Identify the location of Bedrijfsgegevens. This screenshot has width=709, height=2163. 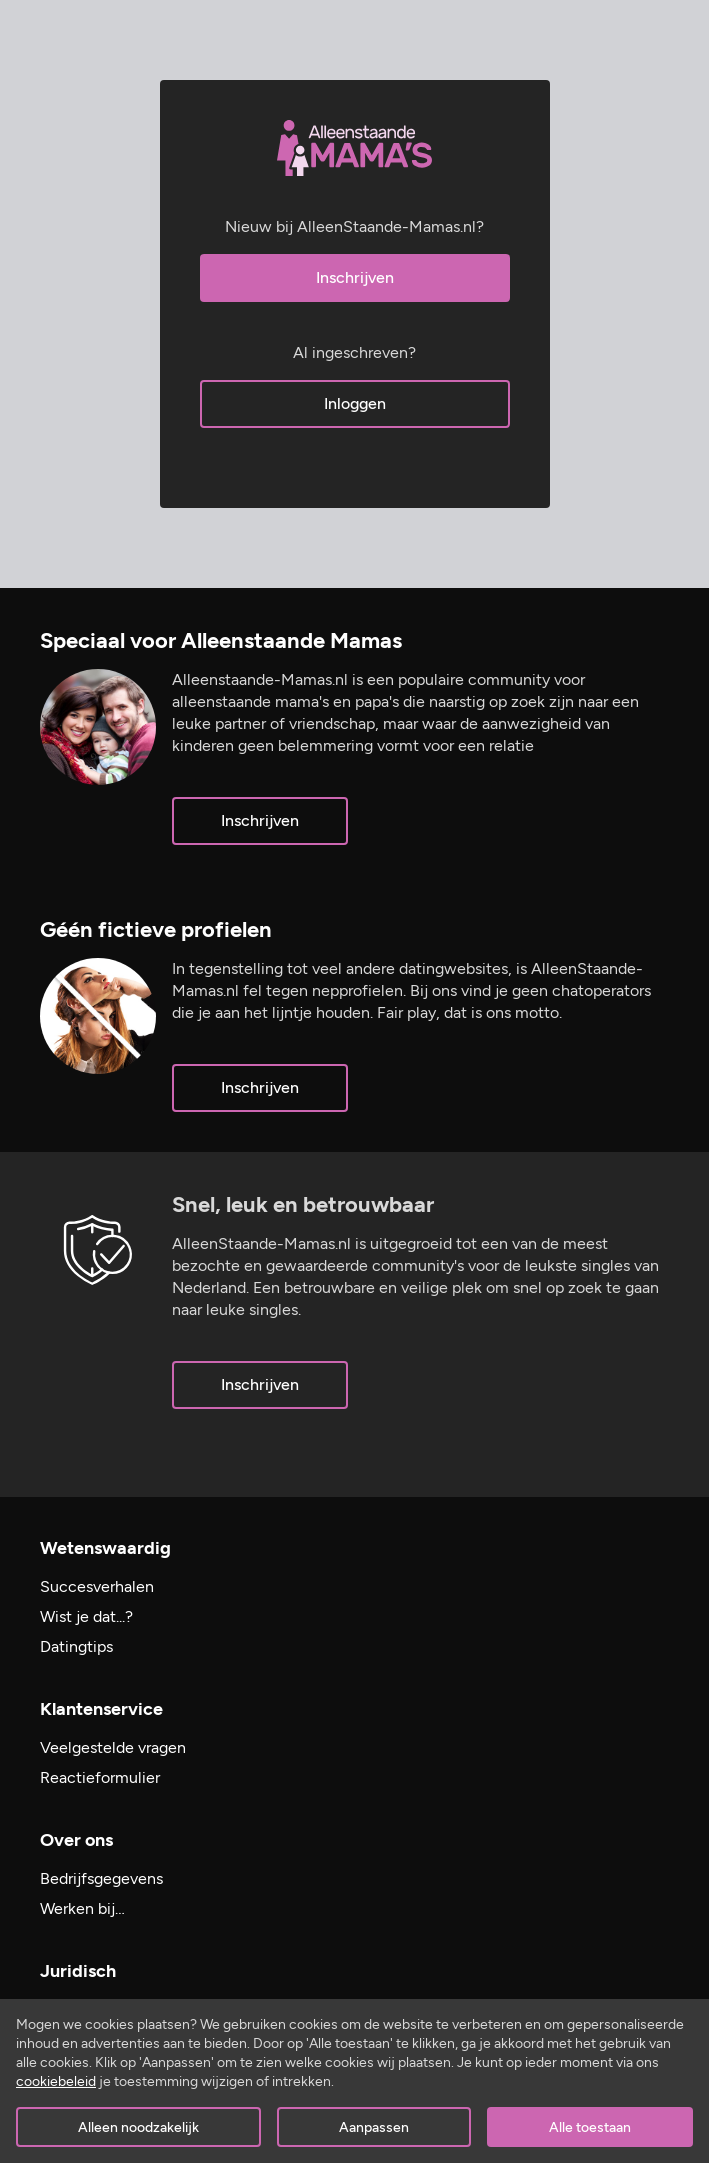
(101, 1878).